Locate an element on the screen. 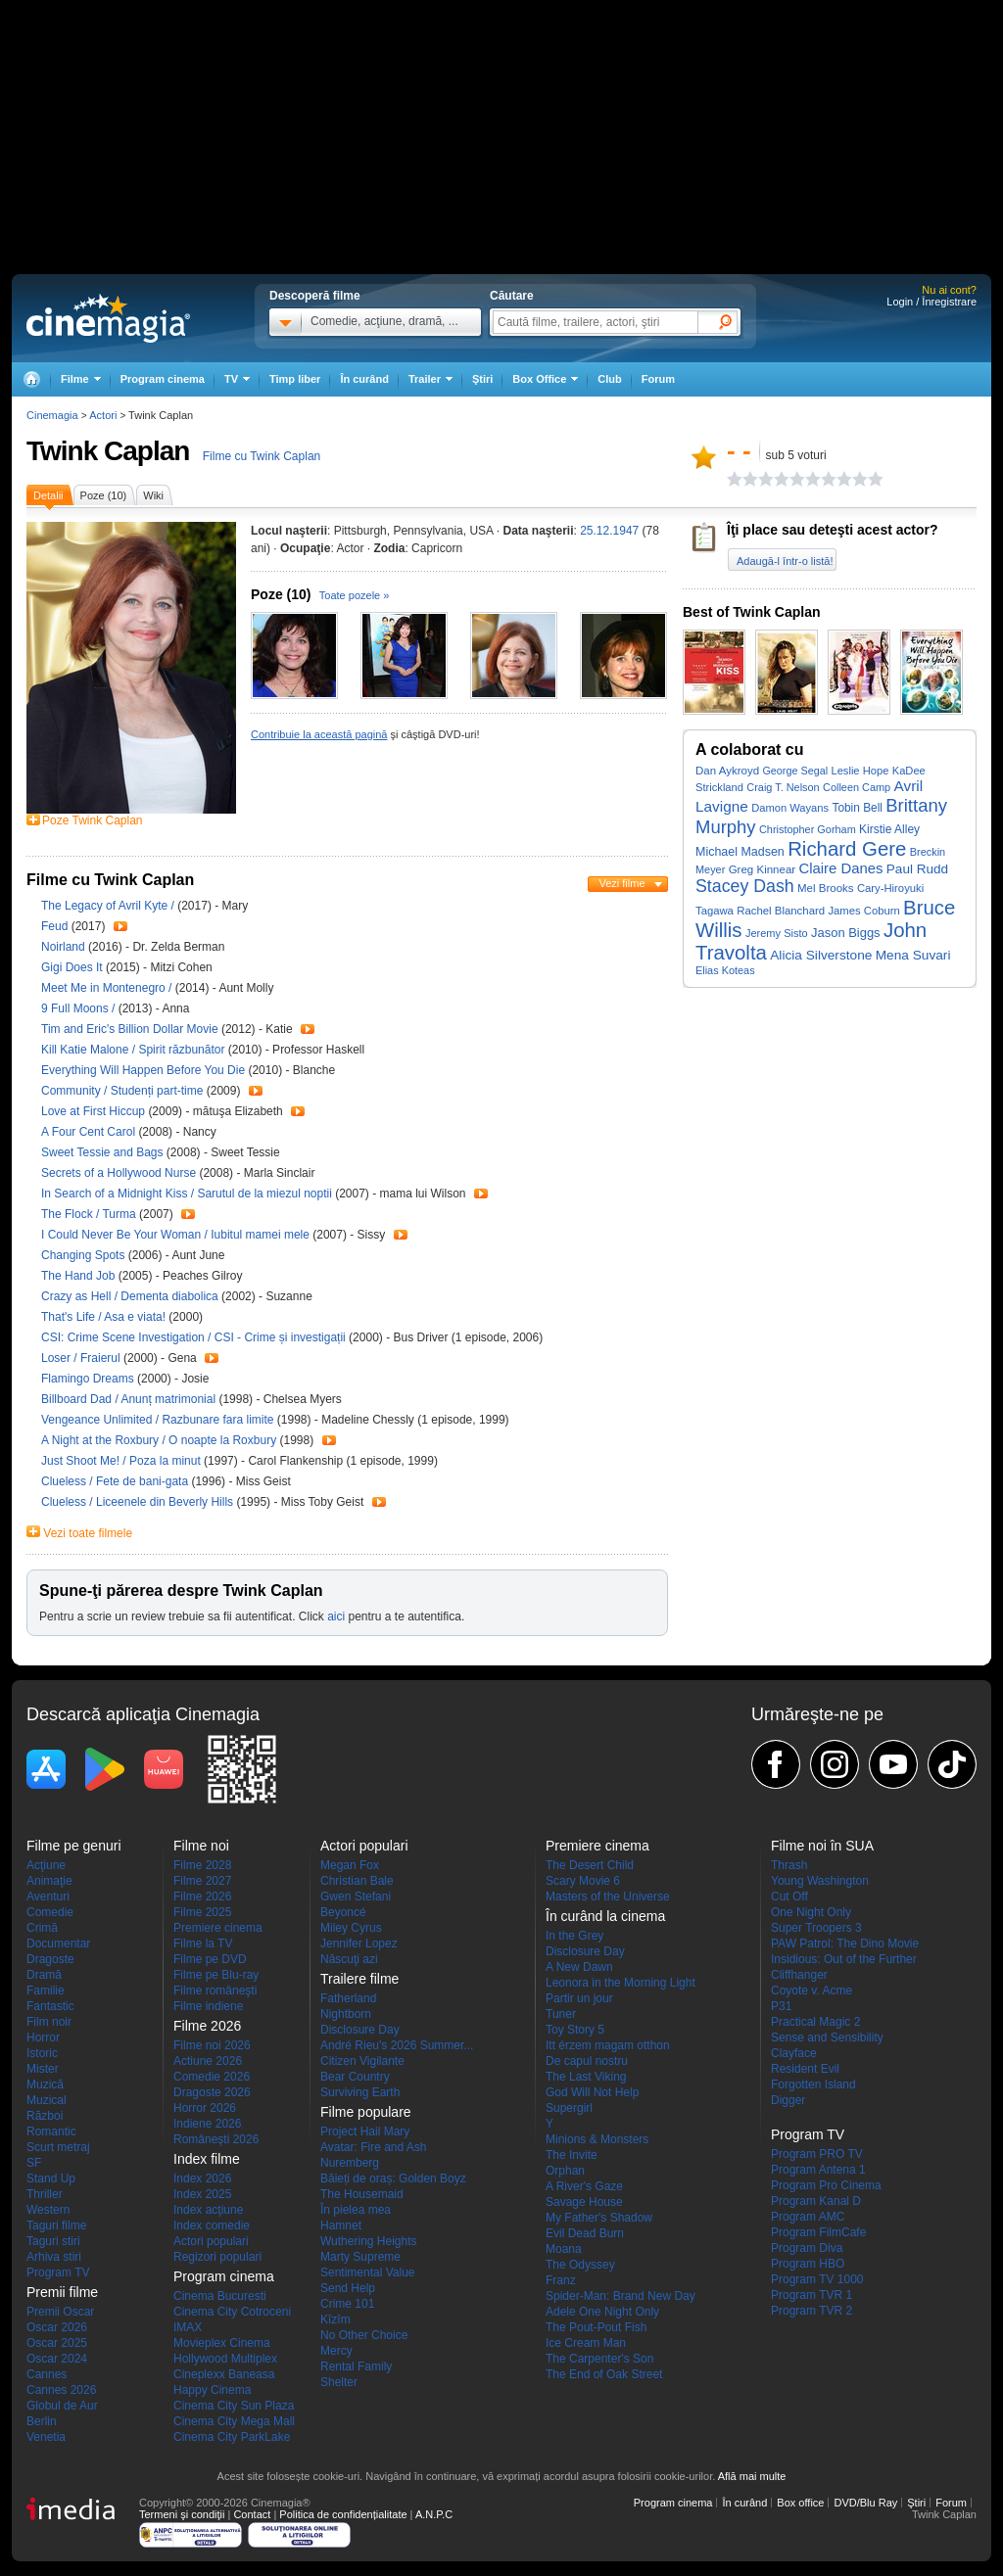  Cliffhanger is located at coordinates (799, 1975).